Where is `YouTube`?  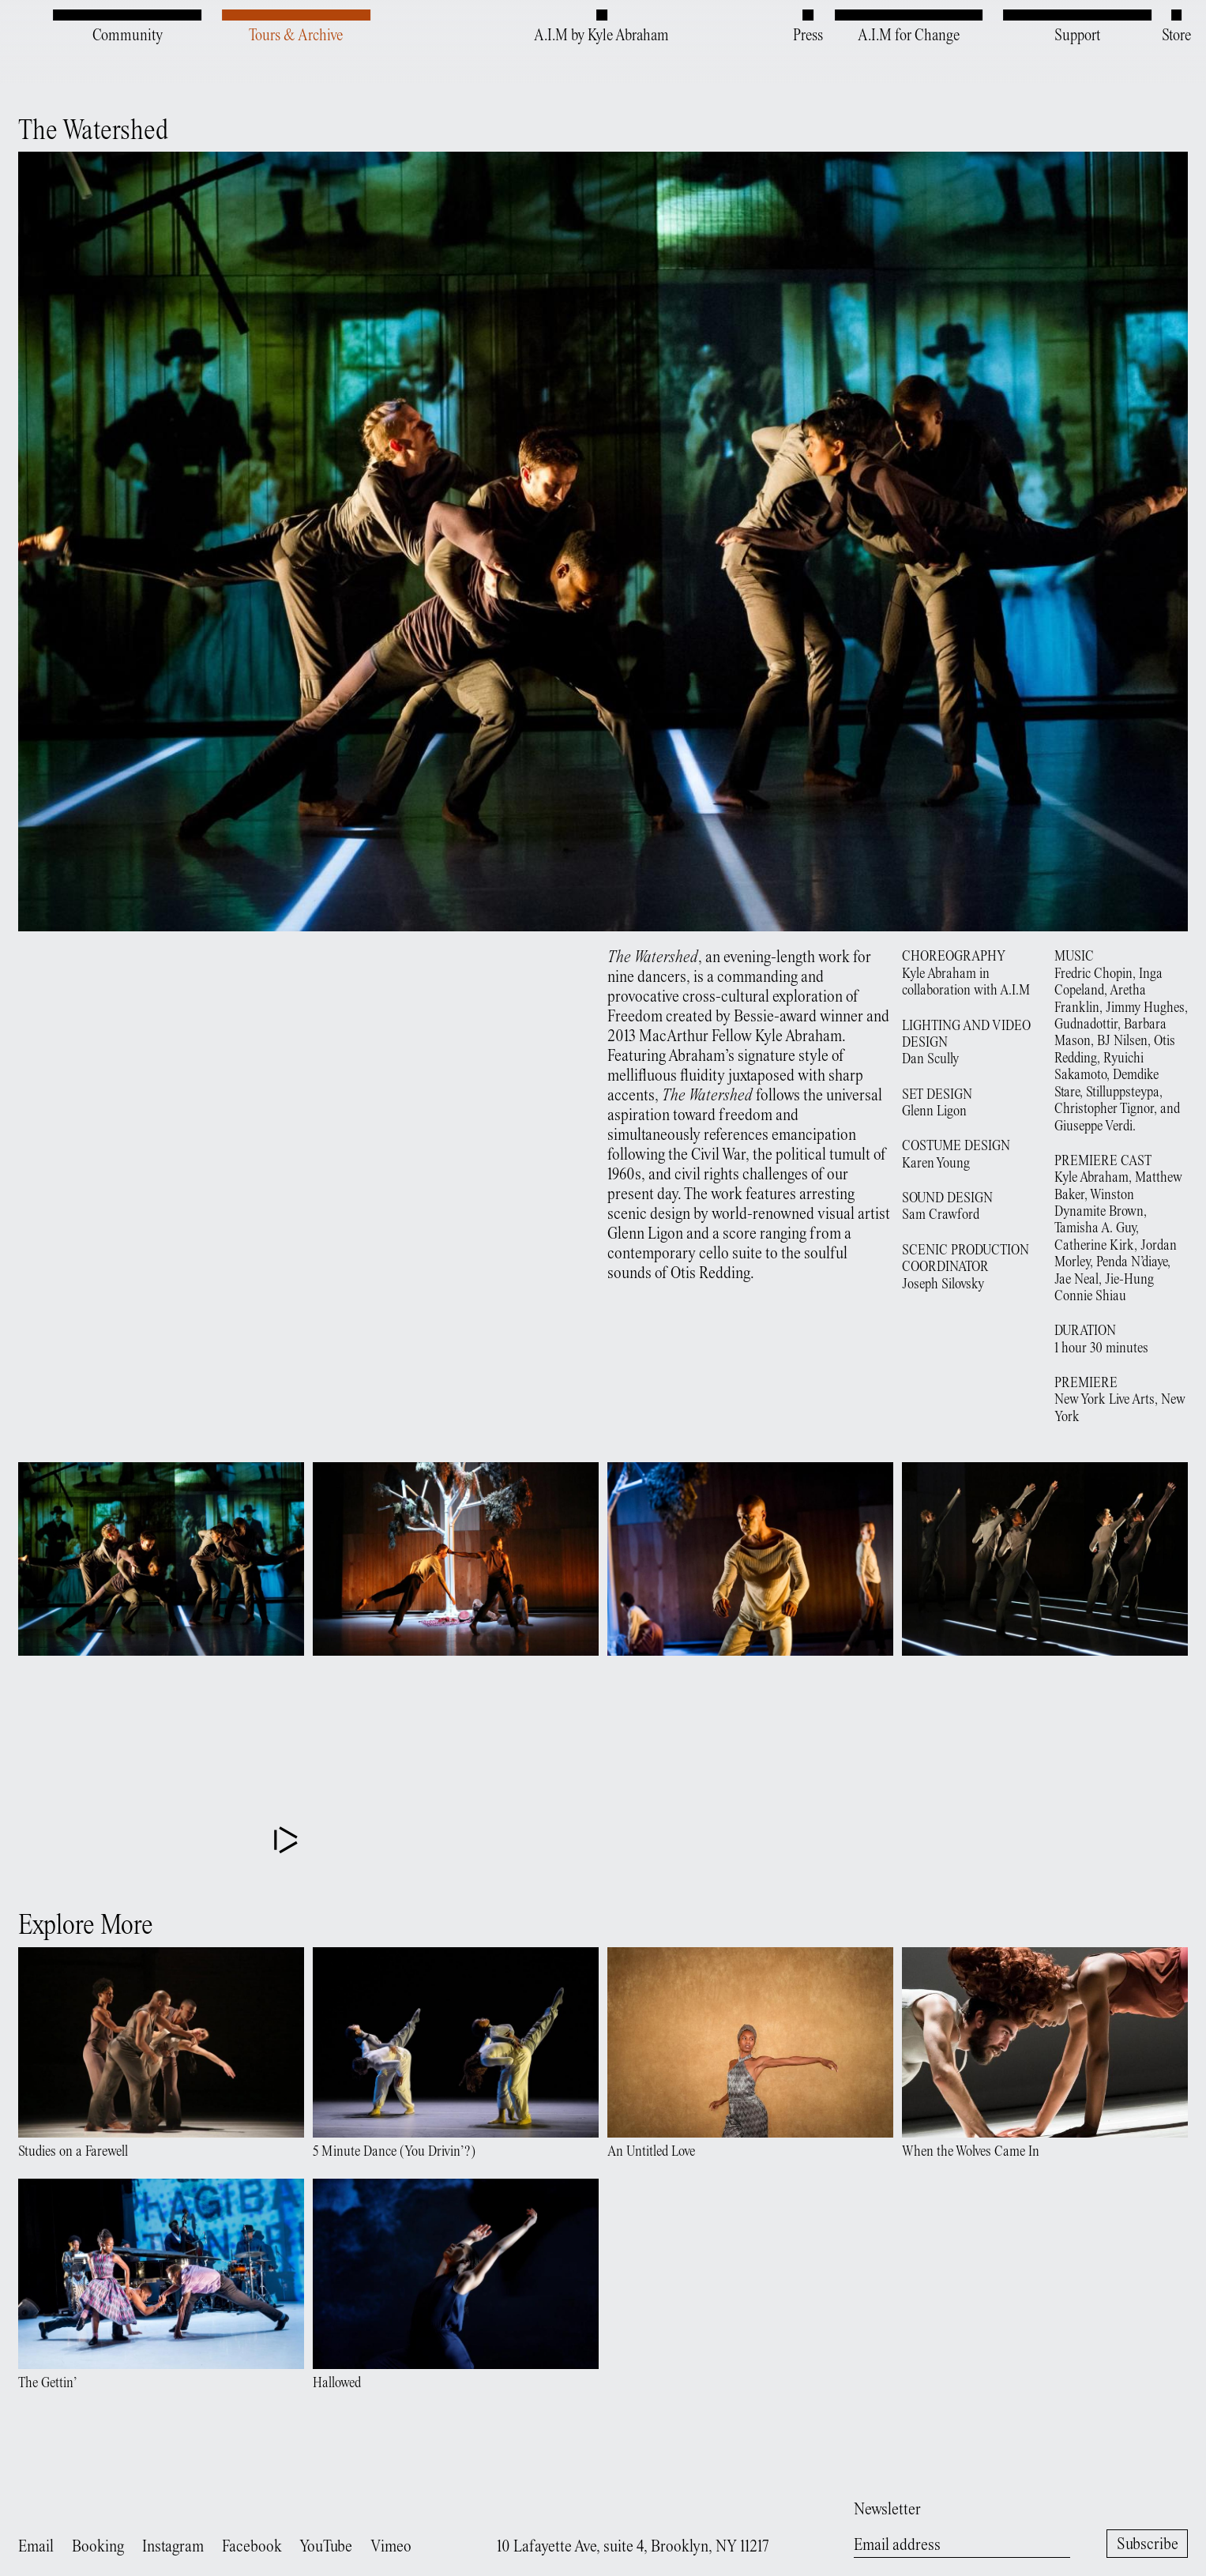 YouTube is located at coordinates (325, 2547).